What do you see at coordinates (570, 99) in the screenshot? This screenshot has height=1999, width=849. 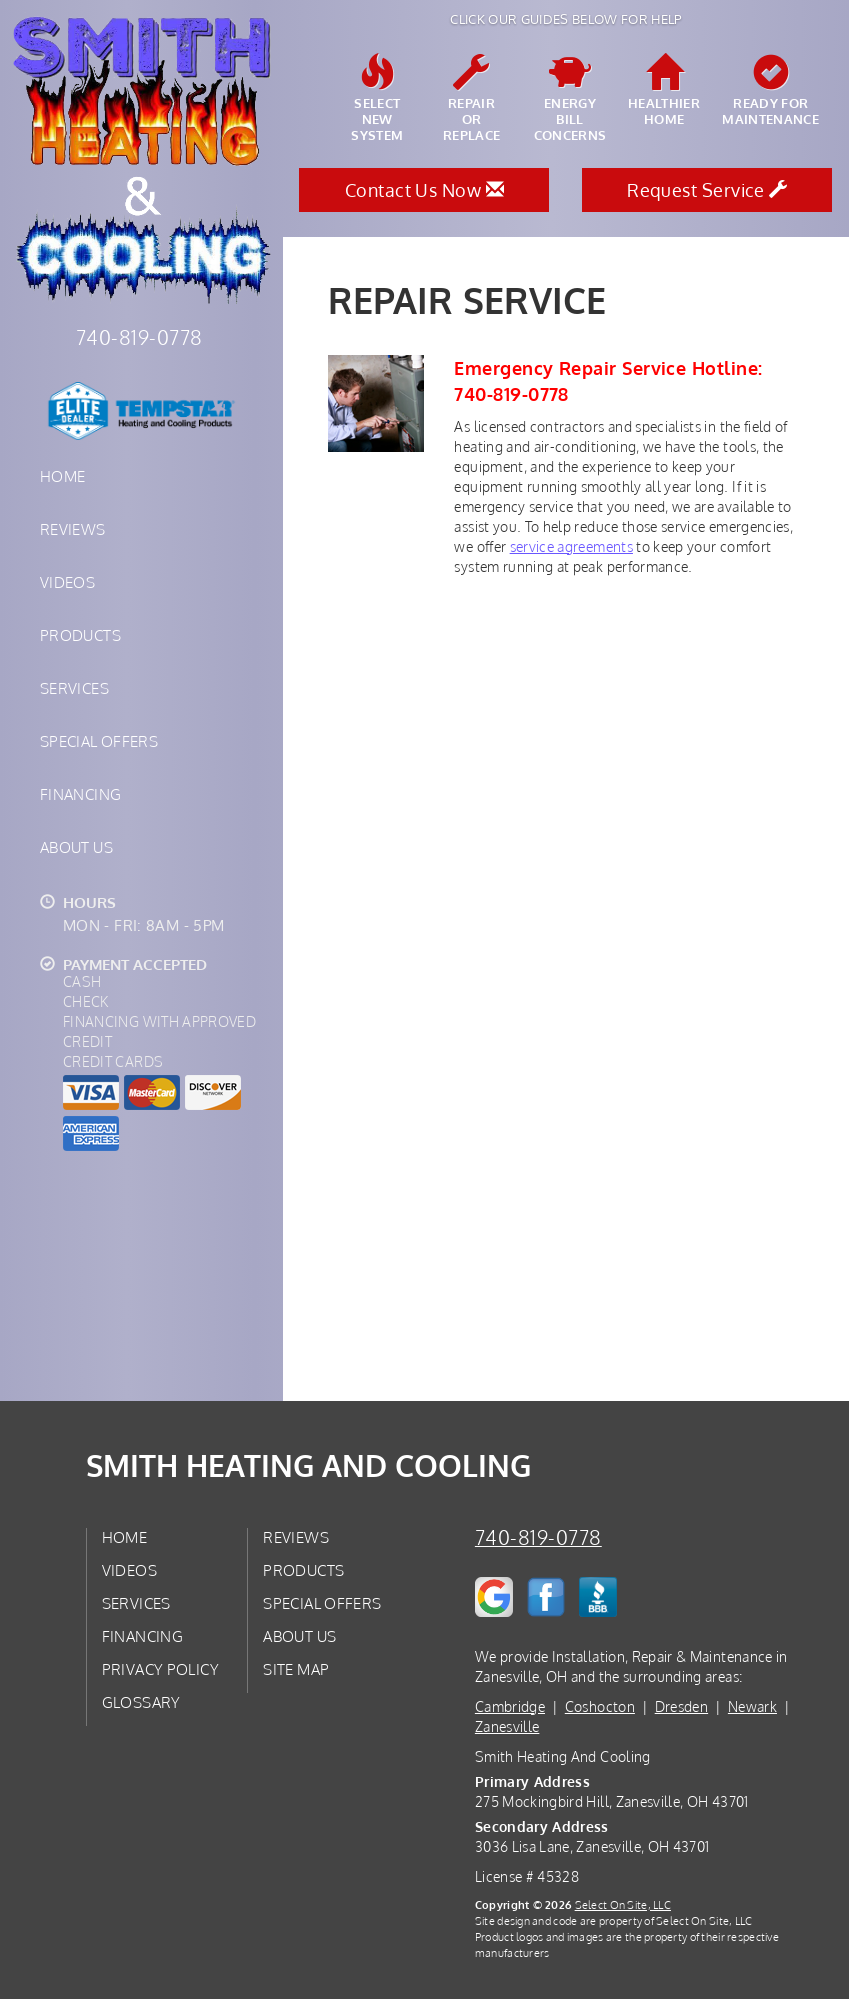 I see `EnergyBill Concerns` at bounding box center [570, 99].